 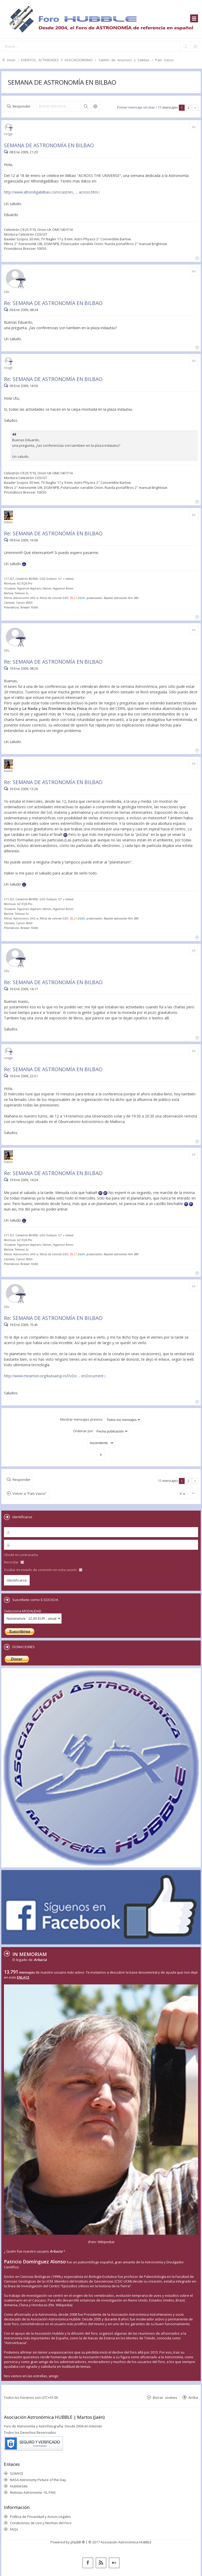 What do you see at coordinates (62, 82) in the screenshot?
I see `SEMANA DE ASTRONOMÍA EN BILBAO` at bounding box center [62, 82].